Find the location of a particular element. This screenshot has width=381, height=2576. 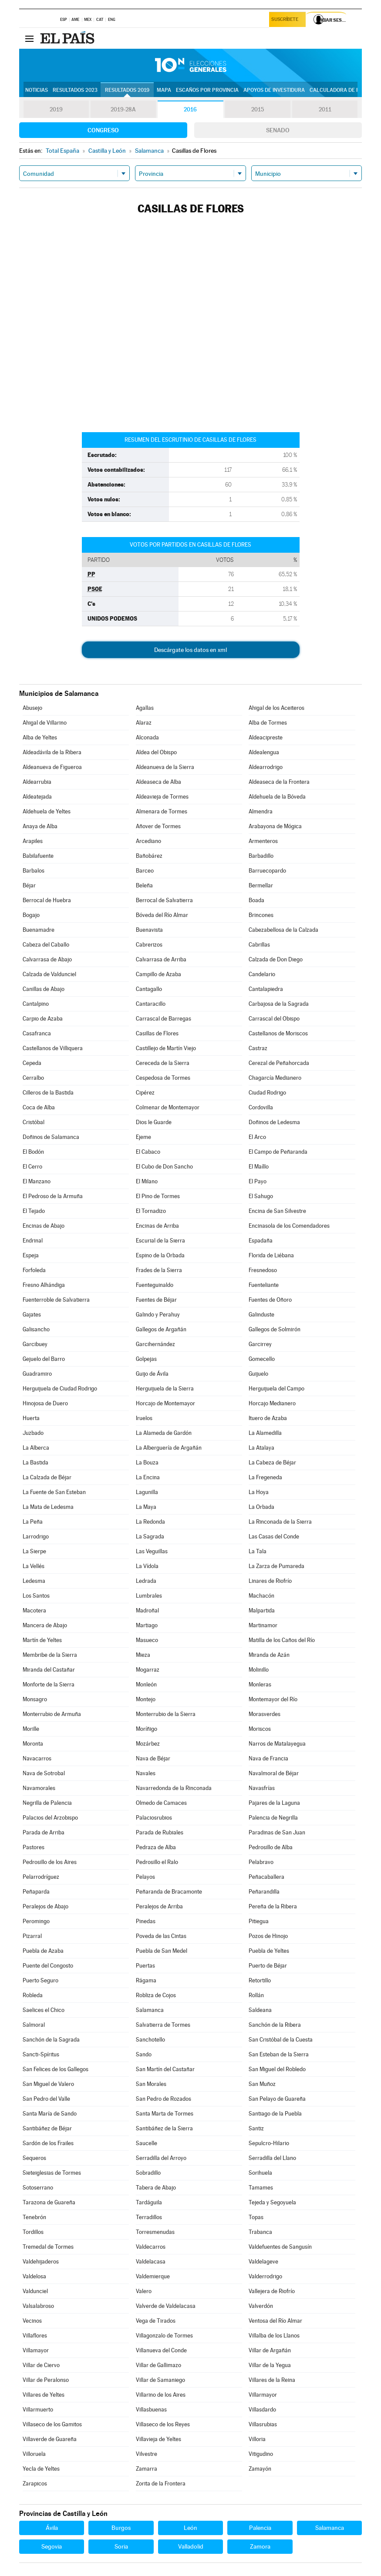

La Bastida is located at coordinates (35, 1462).